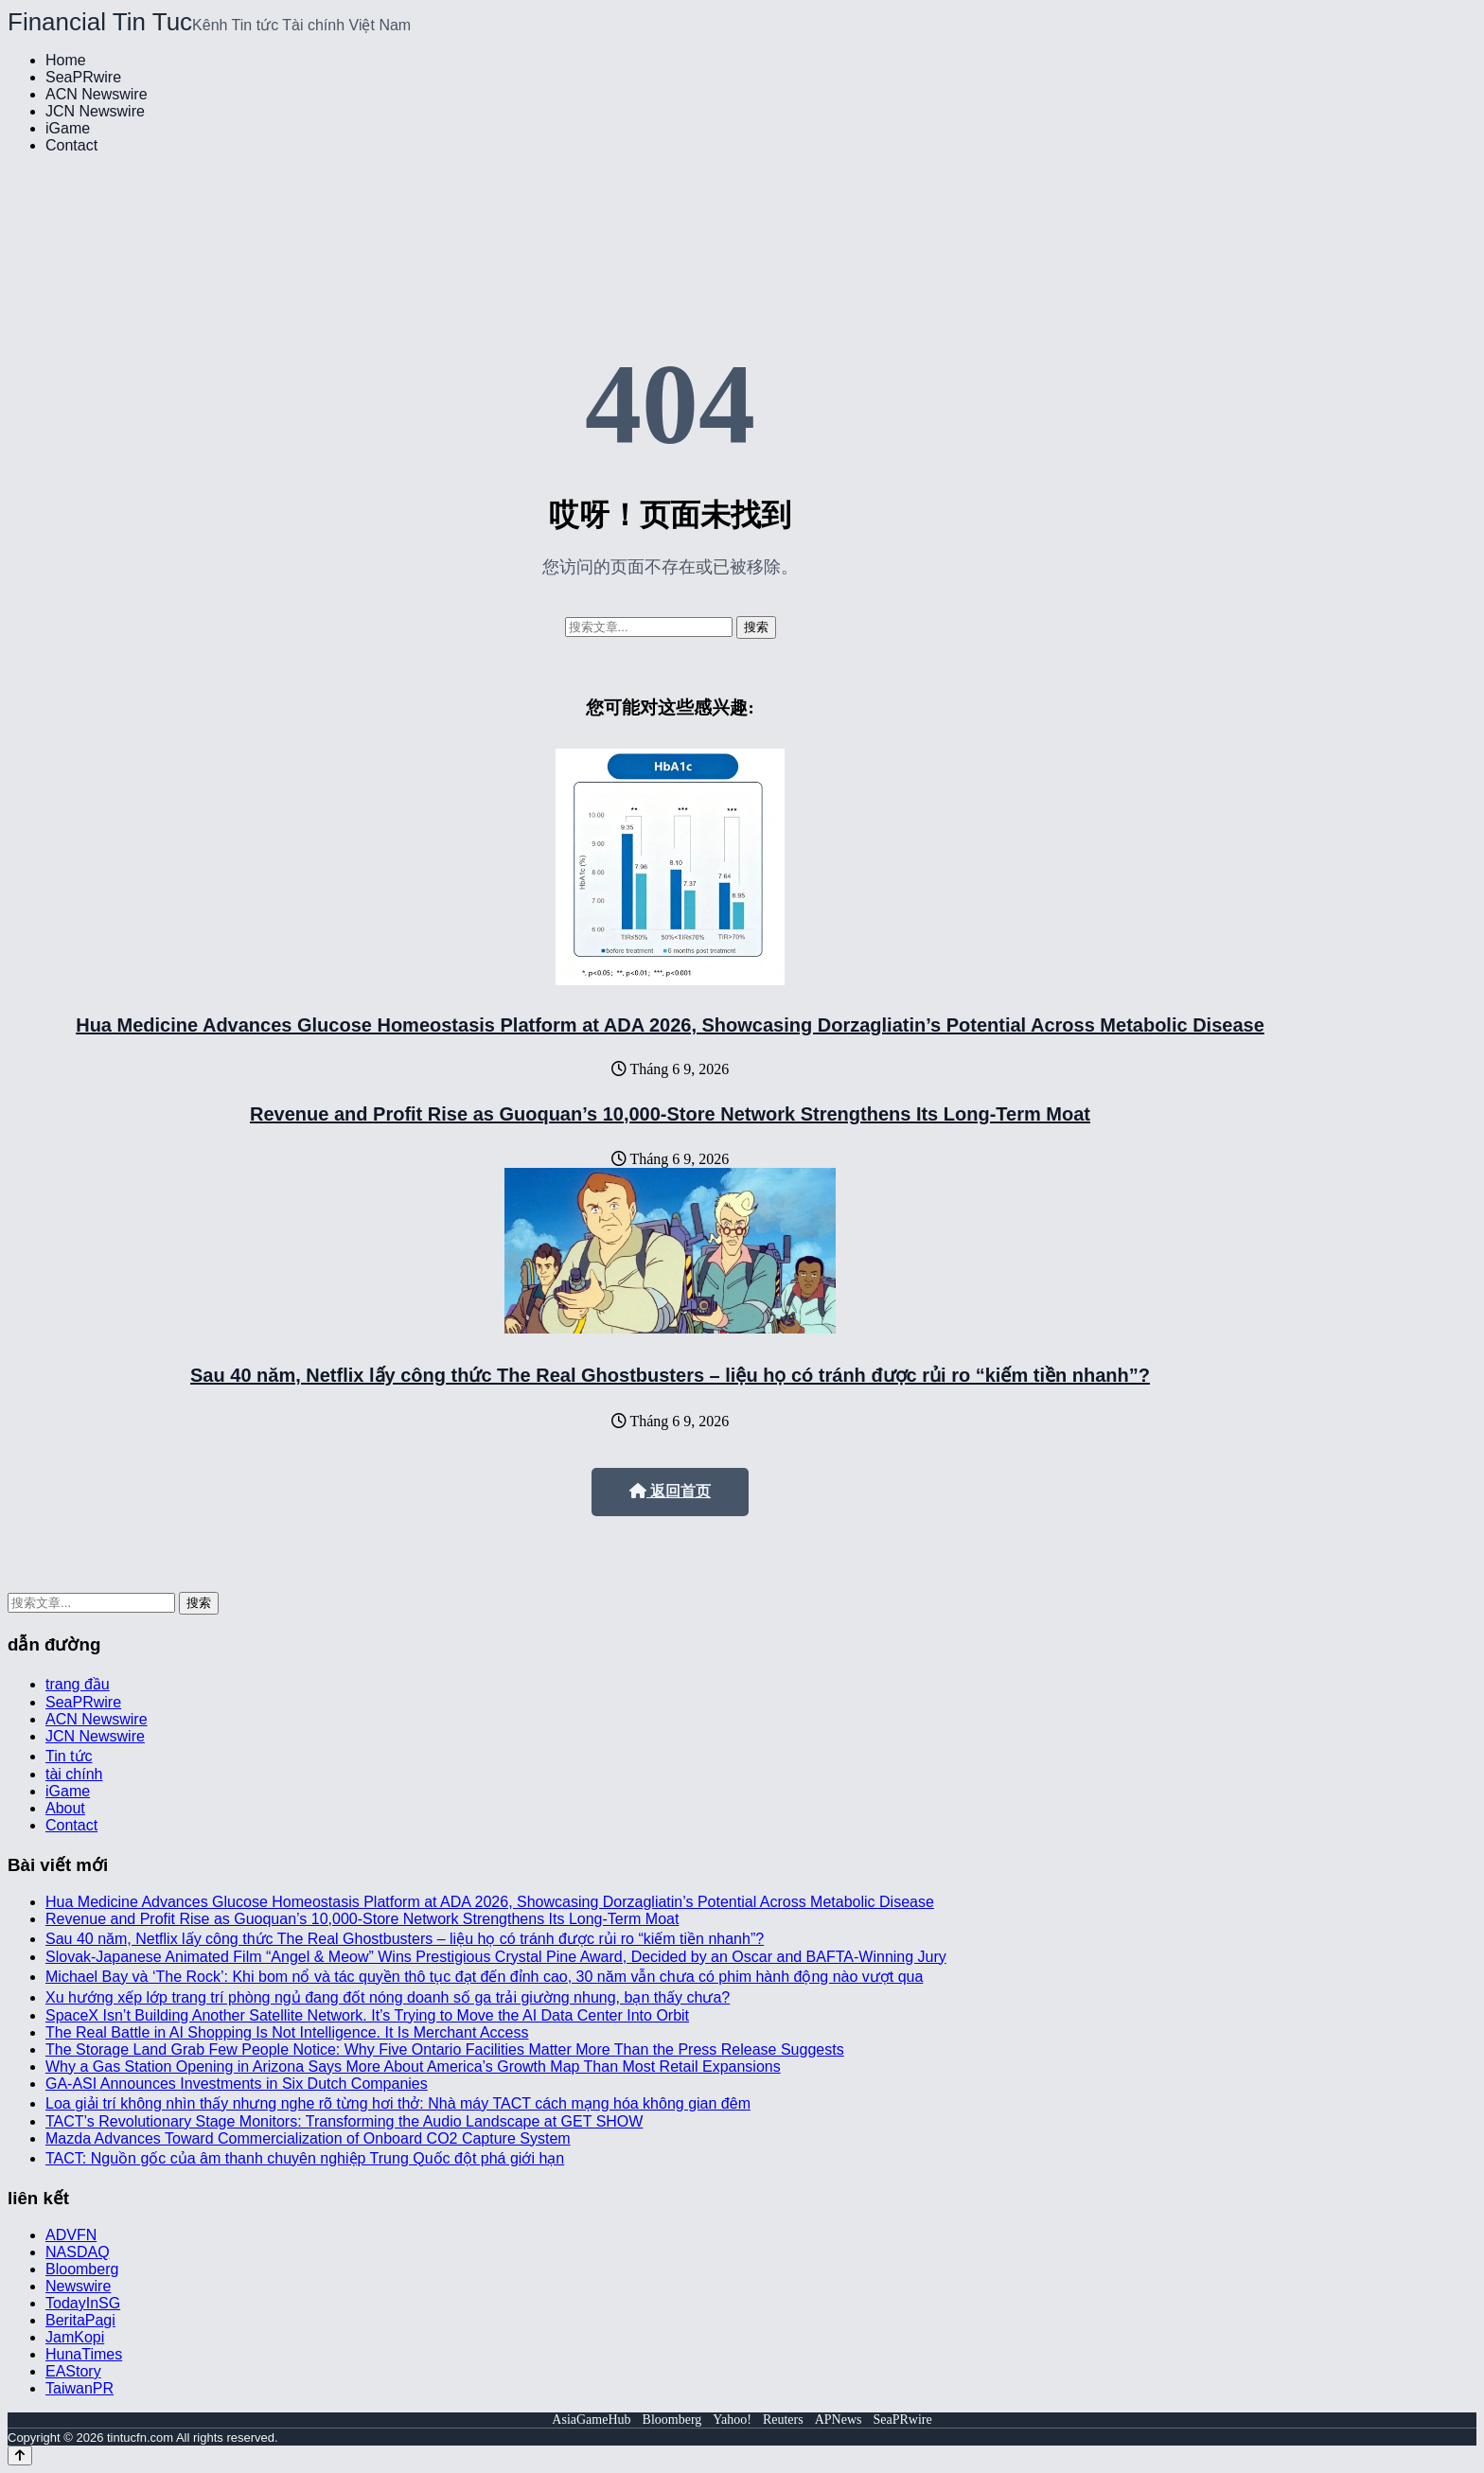  What do you see at coordinates (398, 2103) in the screenshot?
I see `Loa giải trí không nhìn thấy nhưng nghe rõ từng hơi thở: Nhà máy TACT cách mạng hóa không gian đêm` at bounding box center [398, 2103].